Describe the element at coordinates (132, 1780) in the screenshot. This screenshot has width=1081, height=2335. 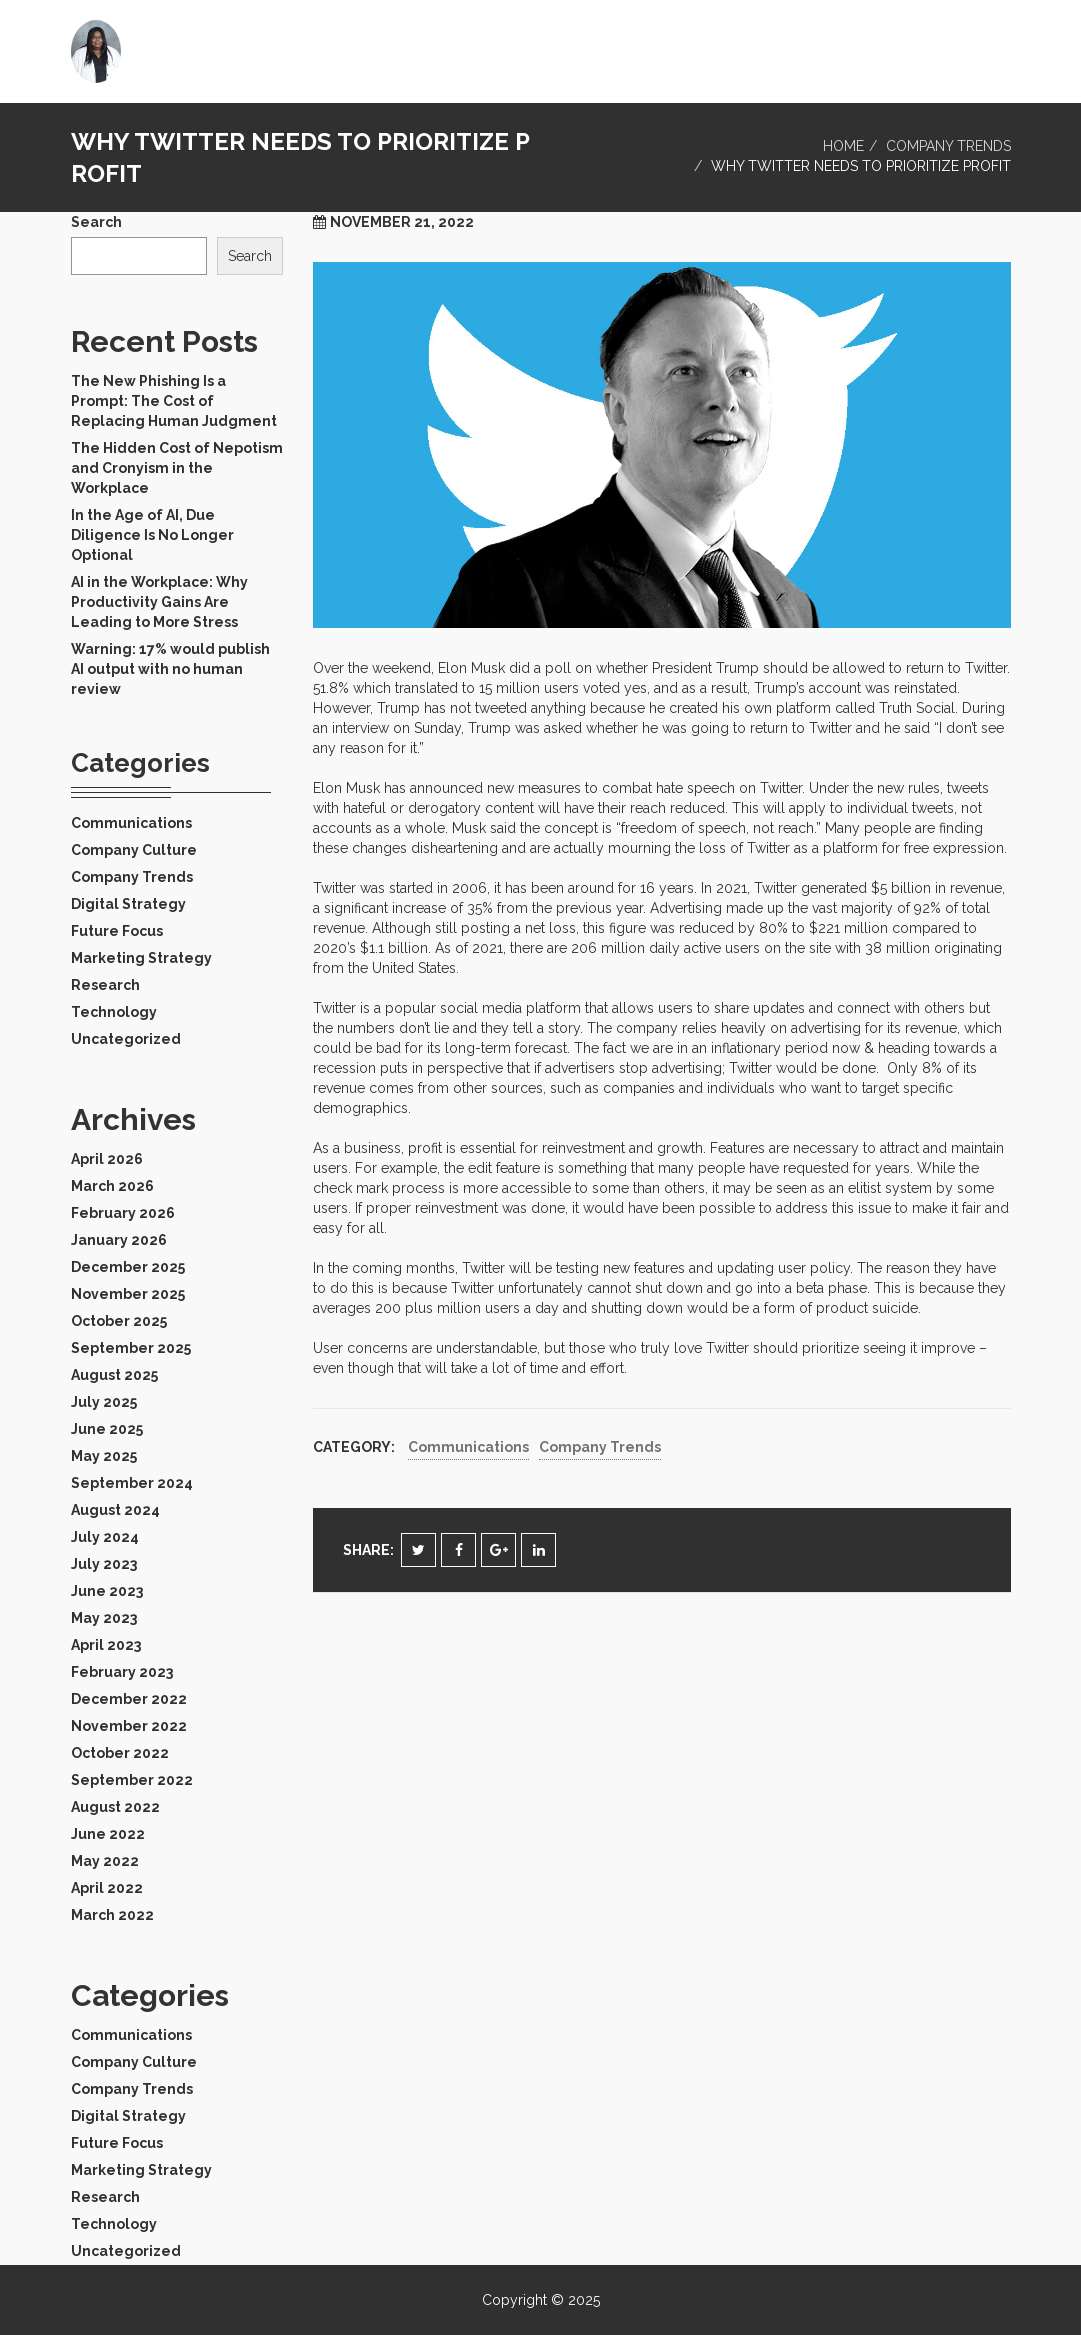
I see `September 2022` at that location.